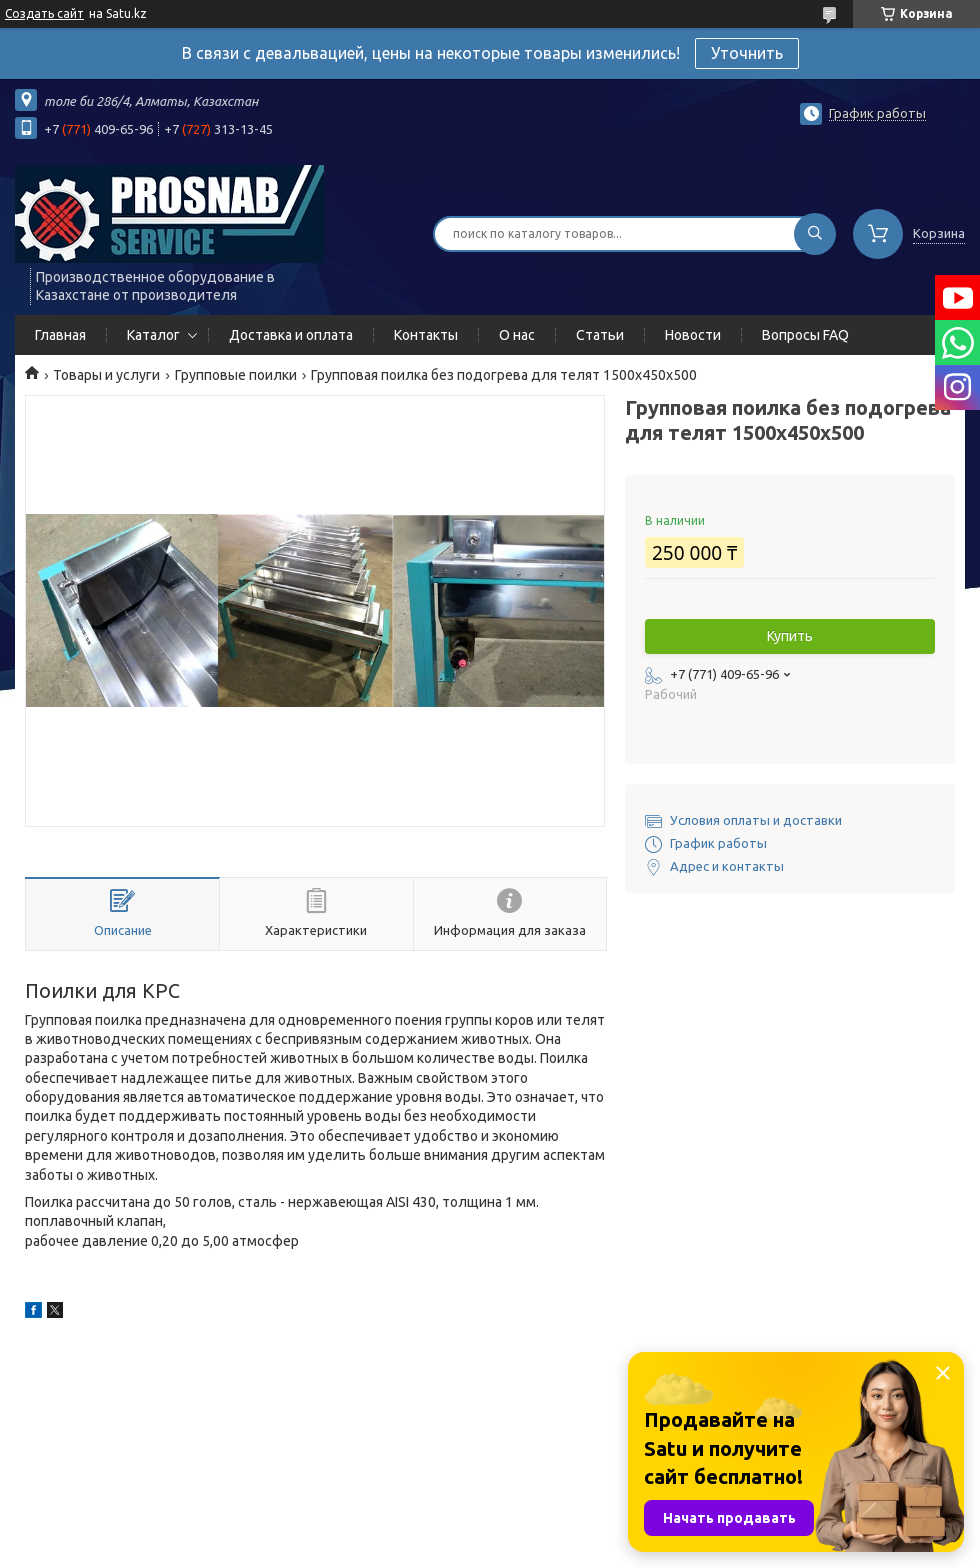 This screenshot has height=1568, width=980. What do you see at coordinates (236, 375) in the screenshot?
I see `Групповые поилки` at bounding box center [236, 375].